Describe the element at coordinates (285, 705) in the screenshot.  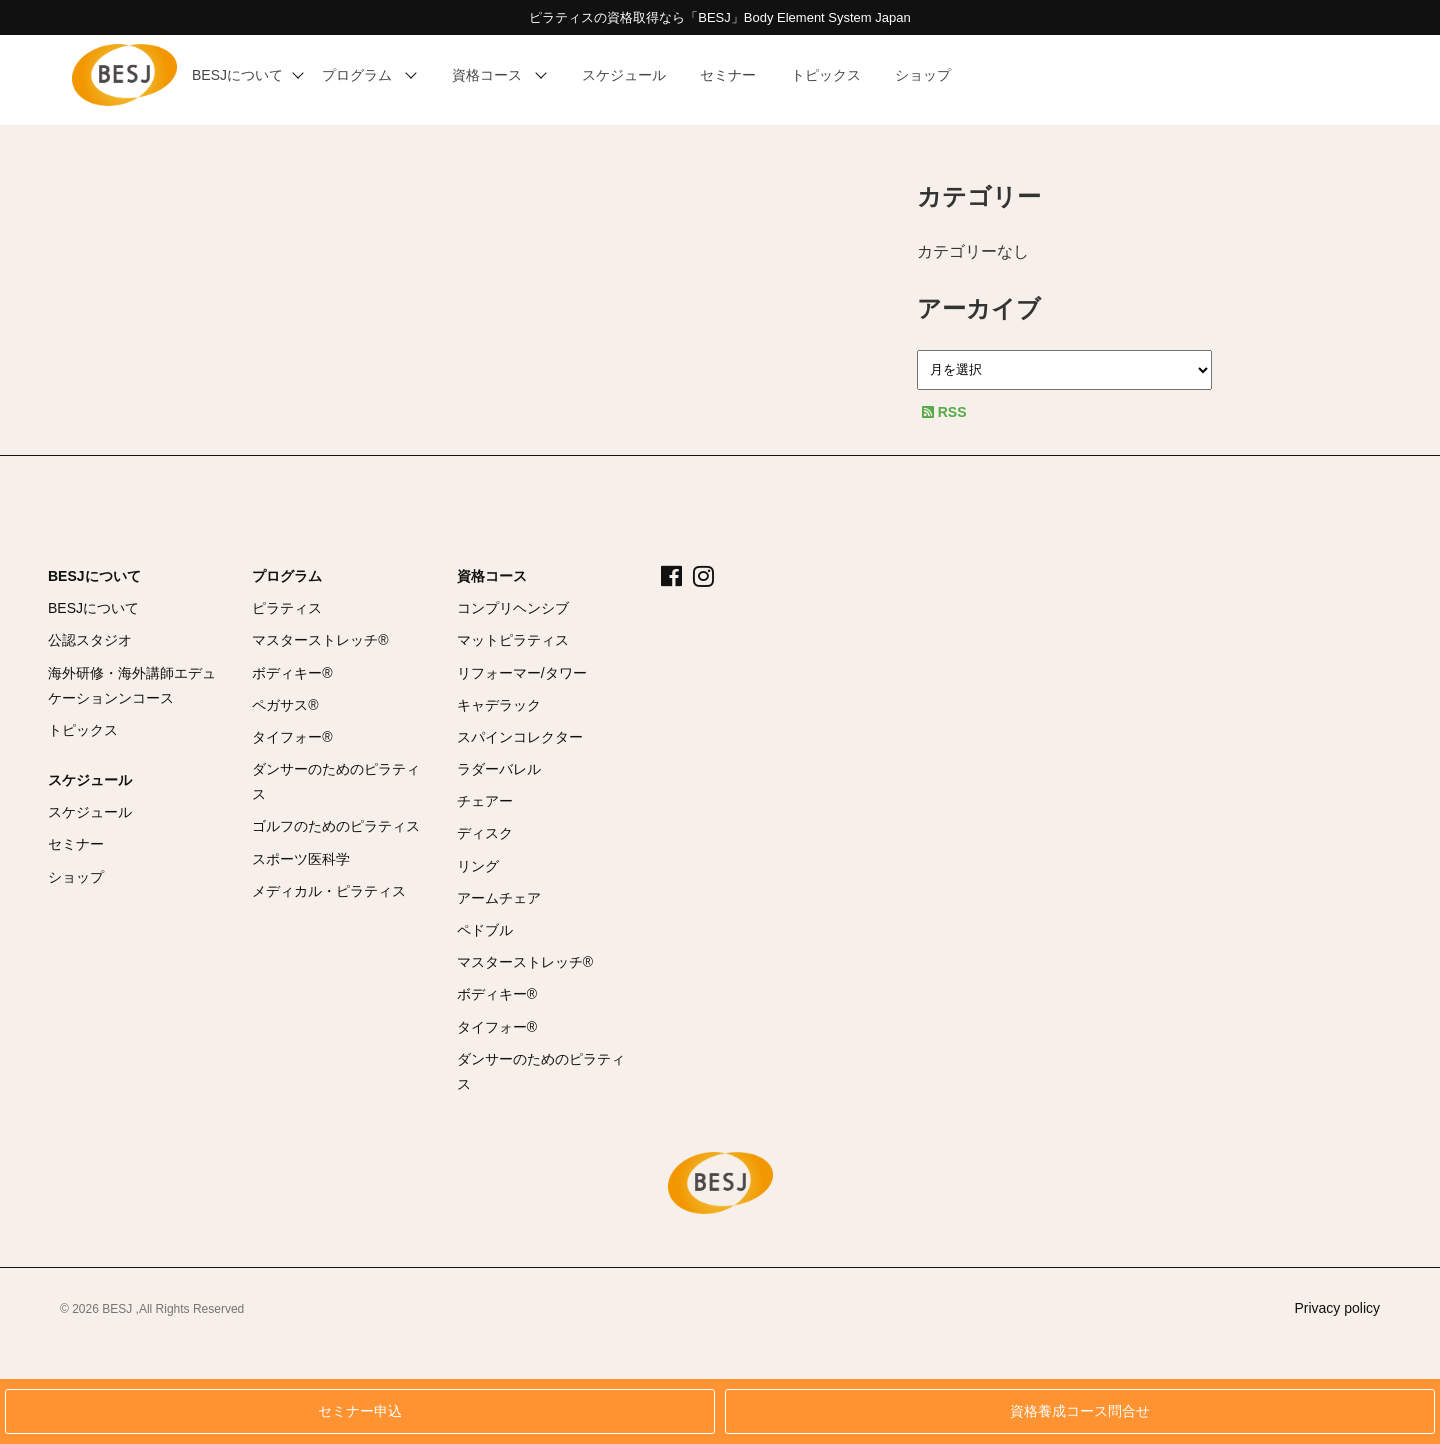
I see `ペガサス®` at that location.